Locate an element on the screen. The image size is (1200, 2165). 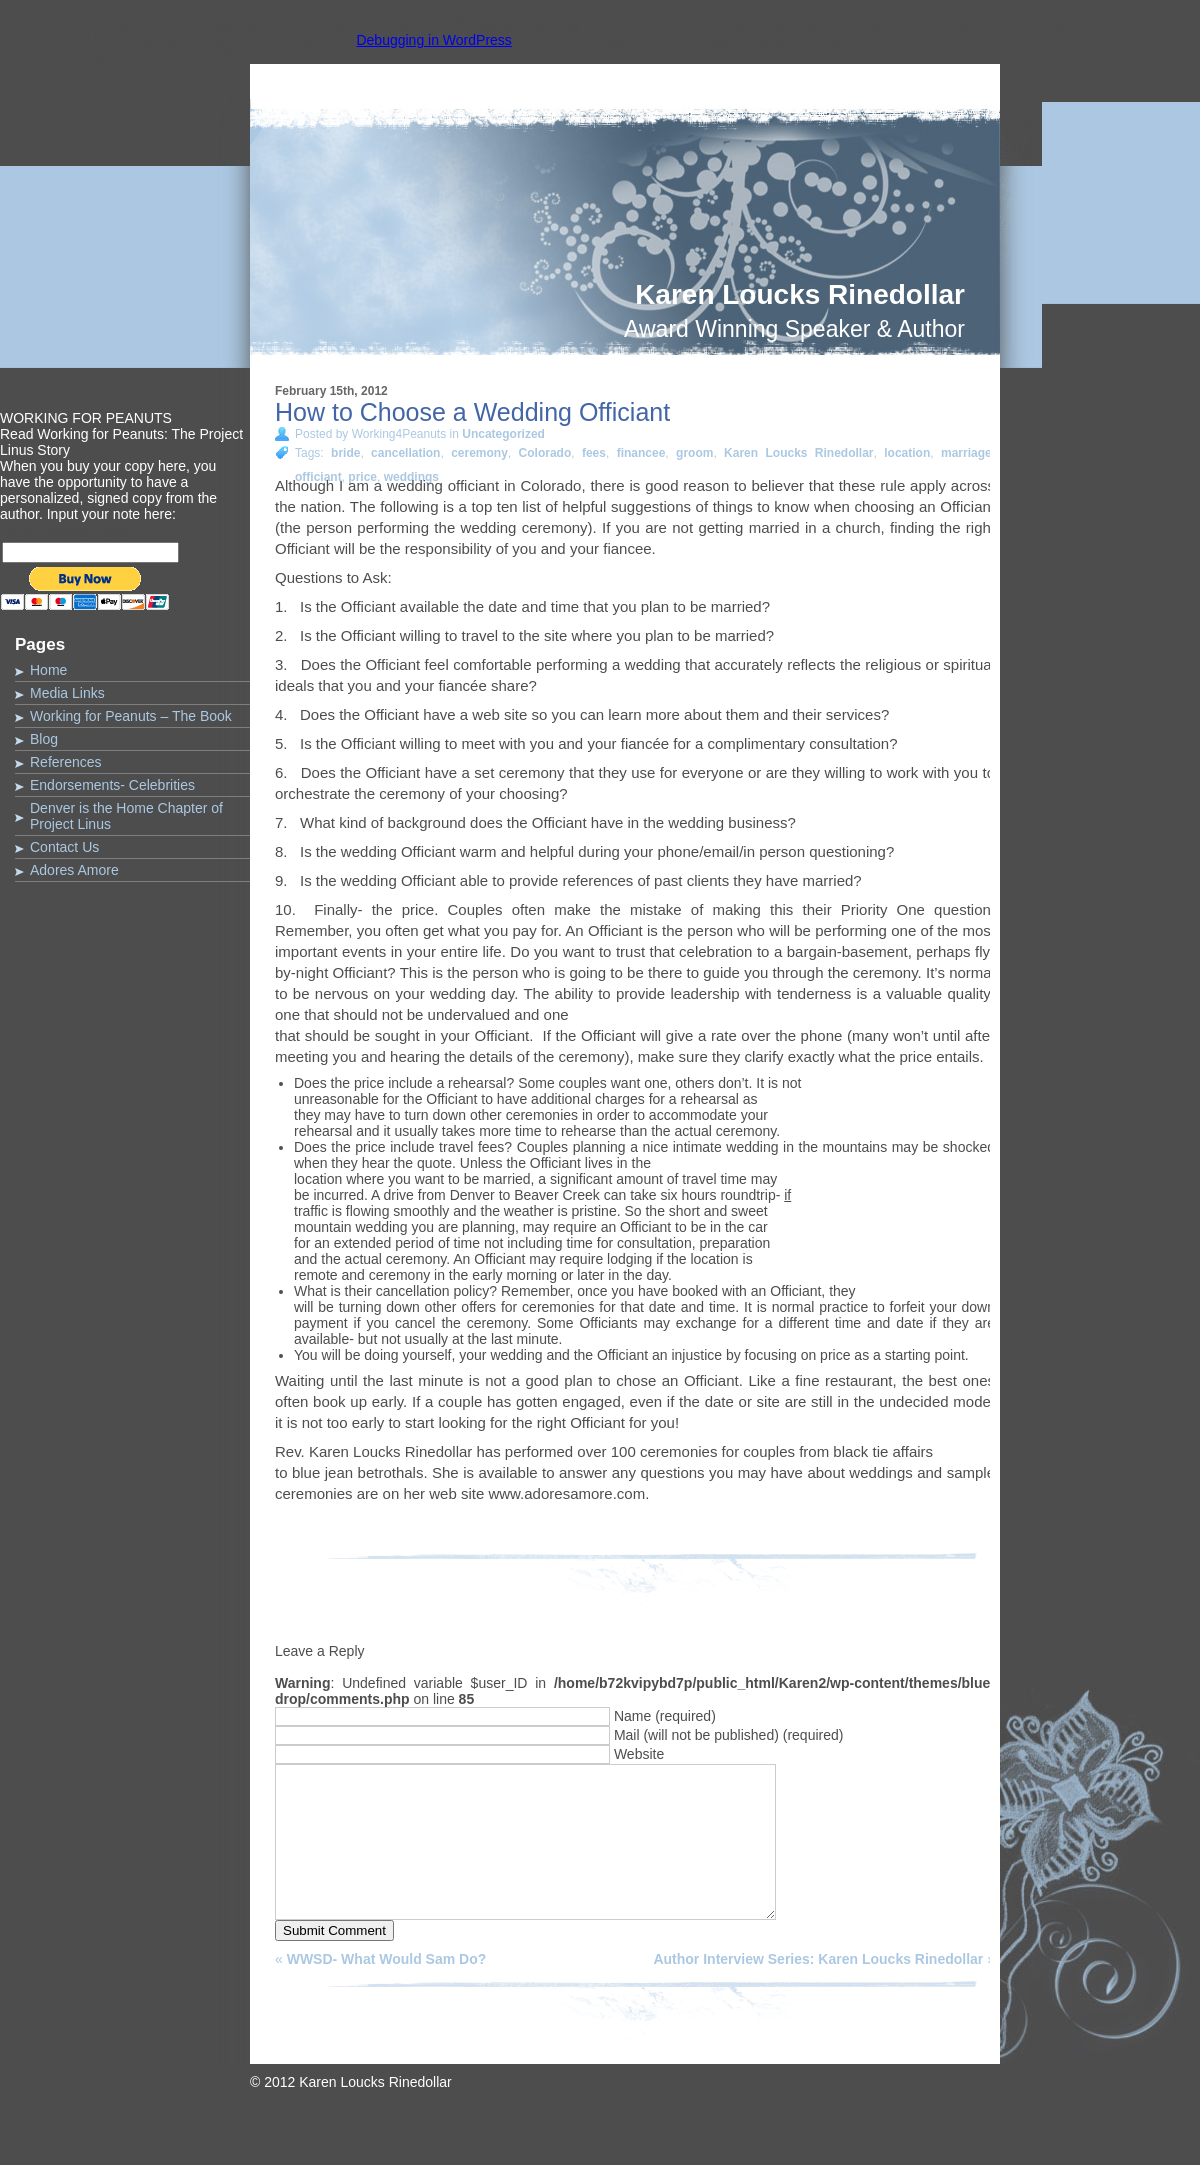
Adores Amore is located at coordinates (74, 870).